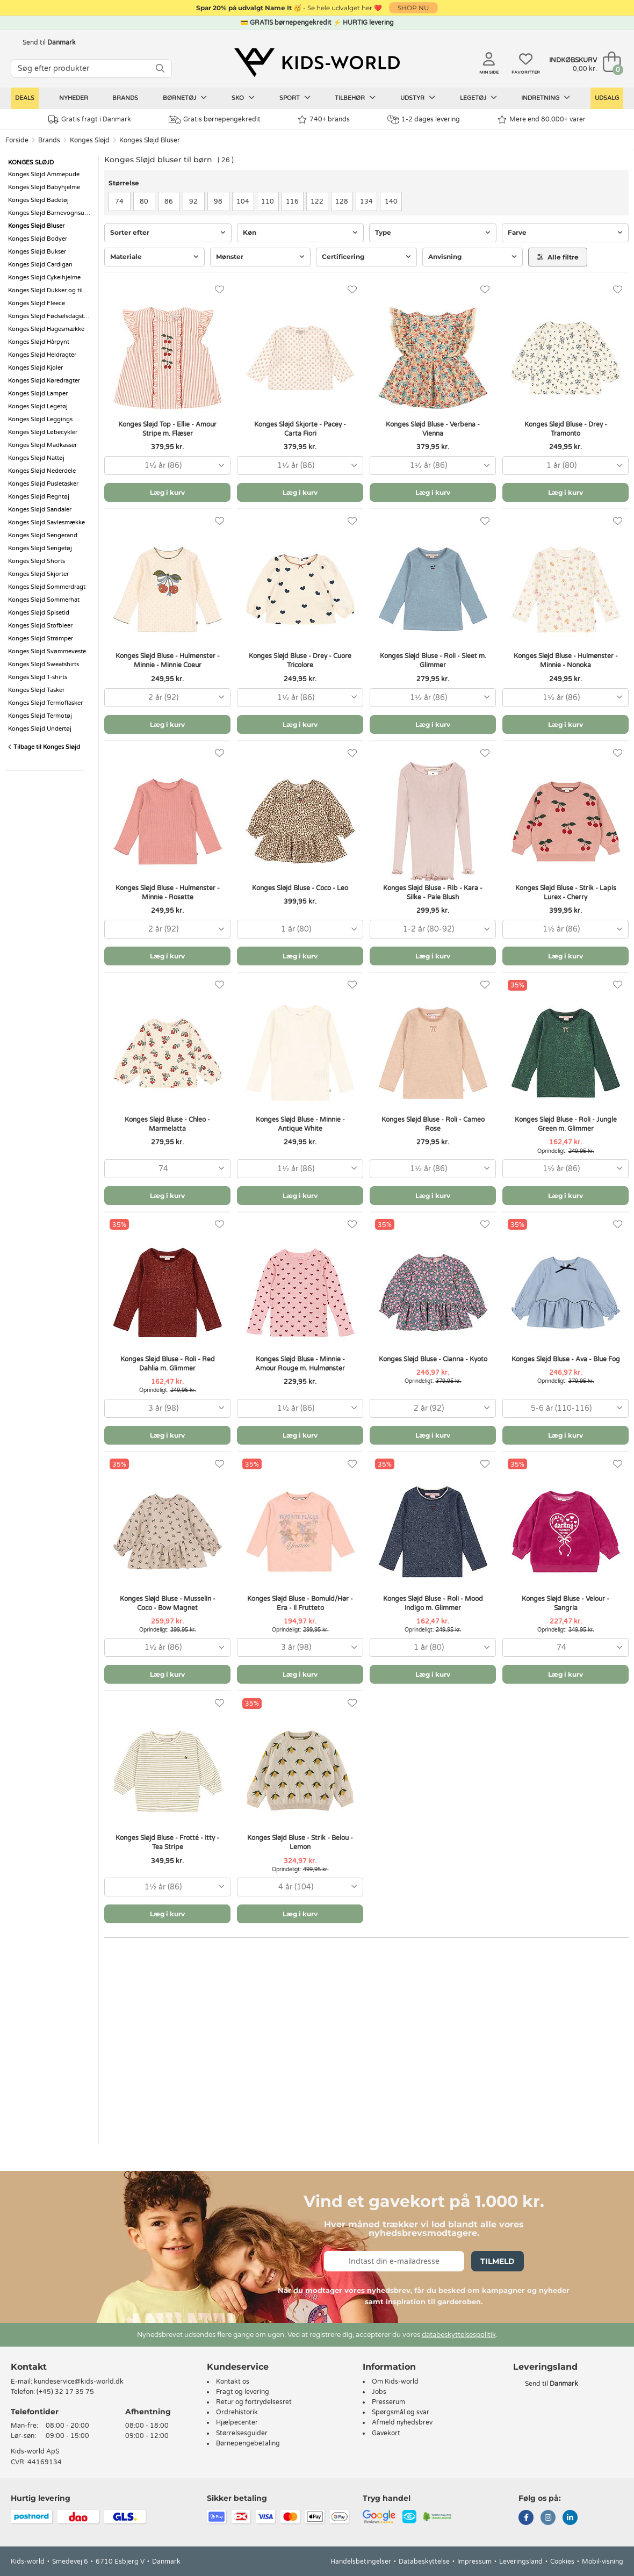 The image size is (634, 2576). I want to click on Konges Sløjd Termoflasker, so click(45, 702).